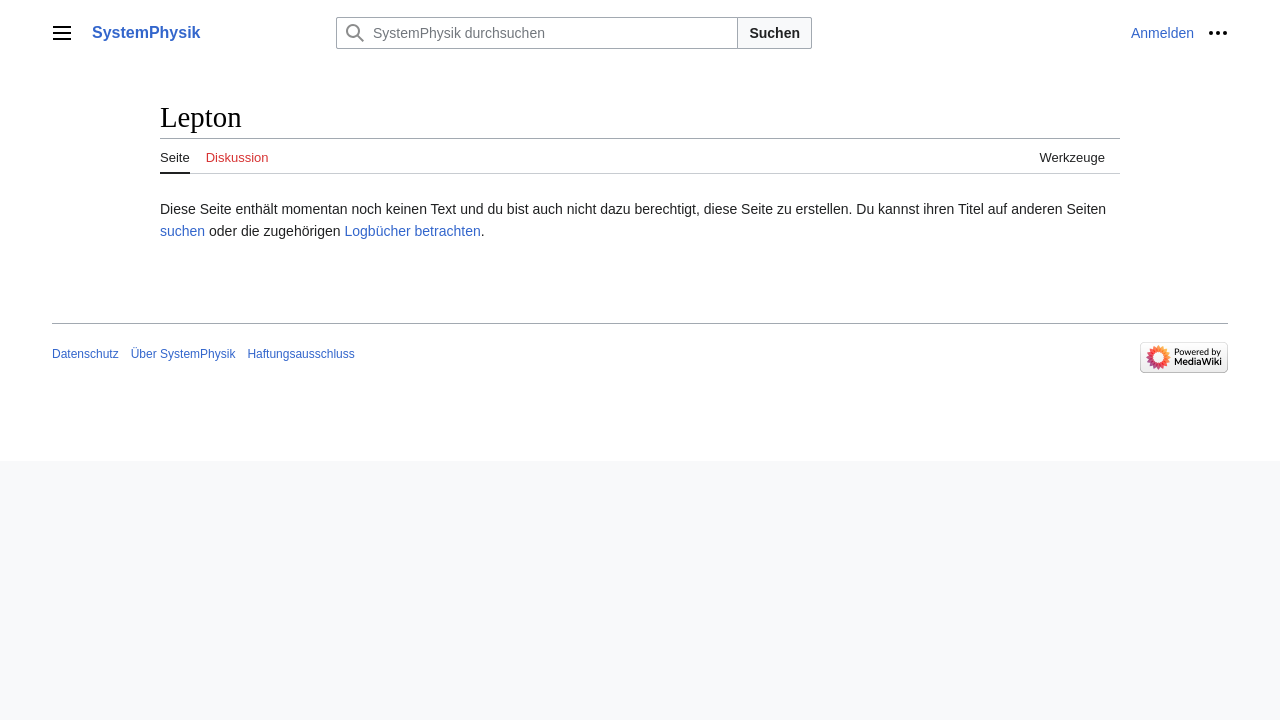 Image resolution: width=1280 pixels, height=720 pixels. Describe the element at coordinates (412, 231) in the screenshot. I see `Logbücher betrachten` at that location.